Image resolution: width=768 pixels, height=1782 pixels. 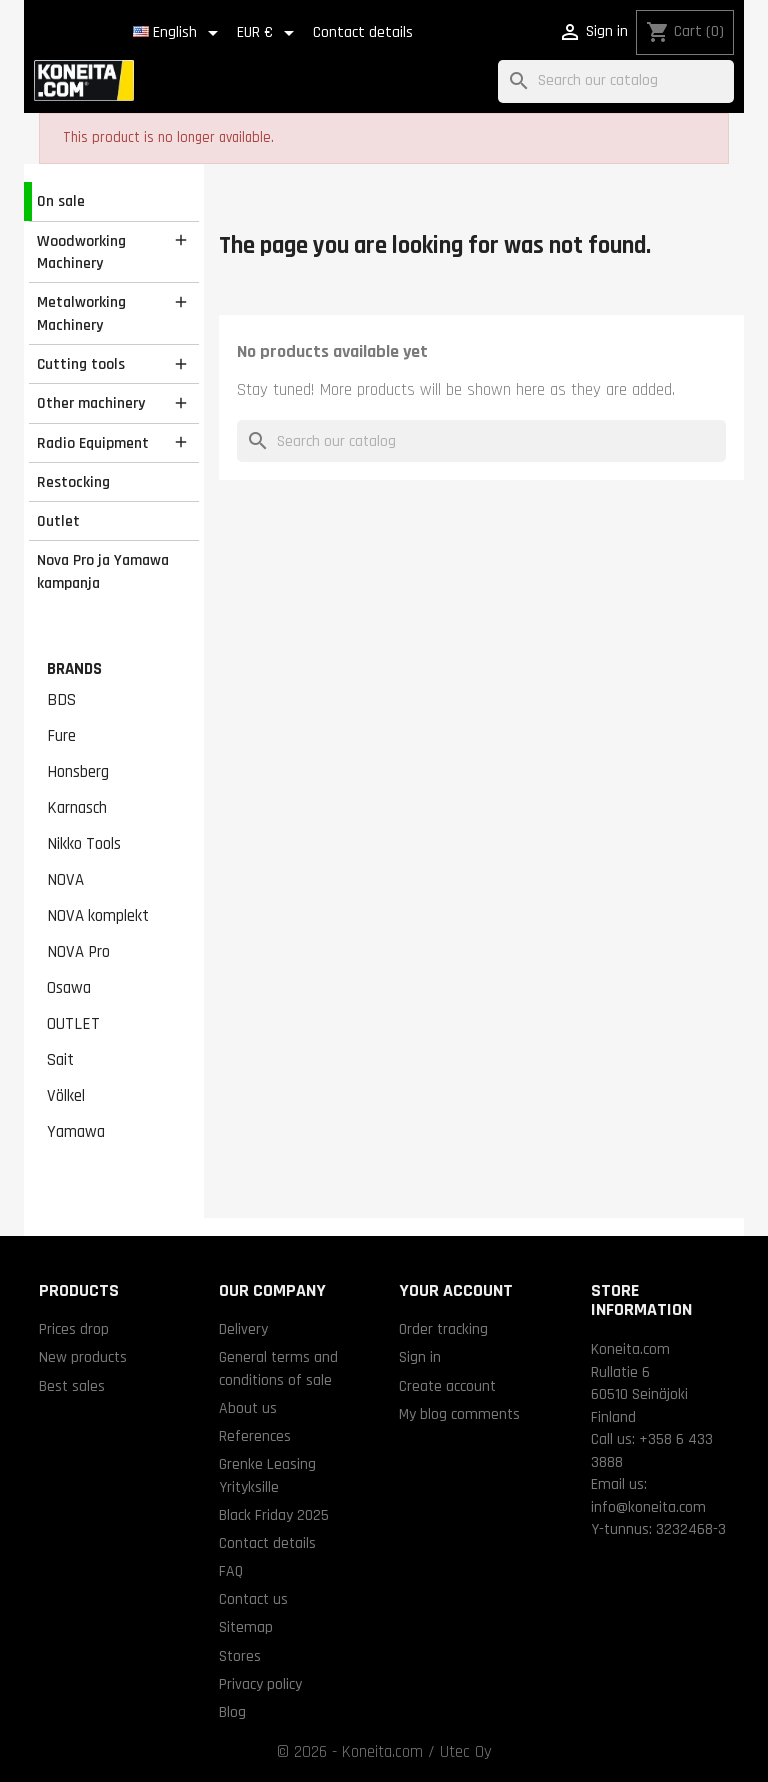 What do you see at coordinates (260, 1684) in the screenshot?
I see `Privacy policy` at bounding box center [260, 1684].